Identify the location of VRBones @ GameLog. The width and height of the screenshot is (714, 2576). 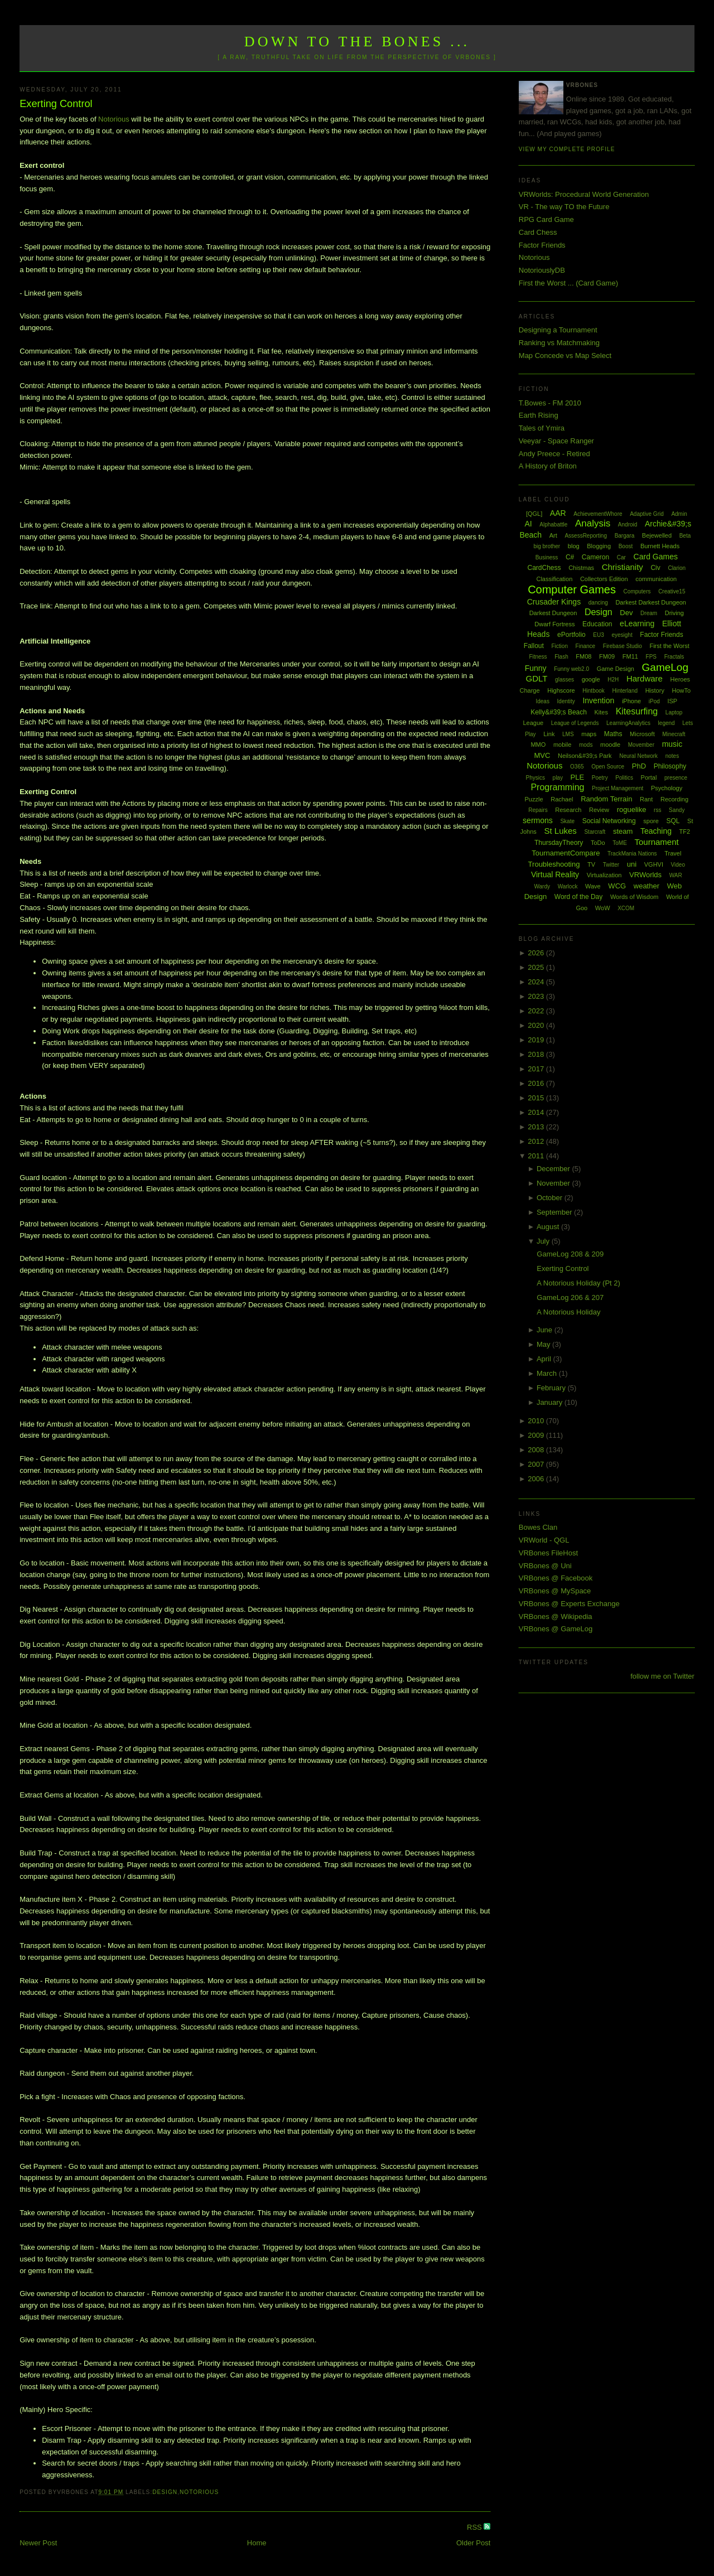
(555, 1629).